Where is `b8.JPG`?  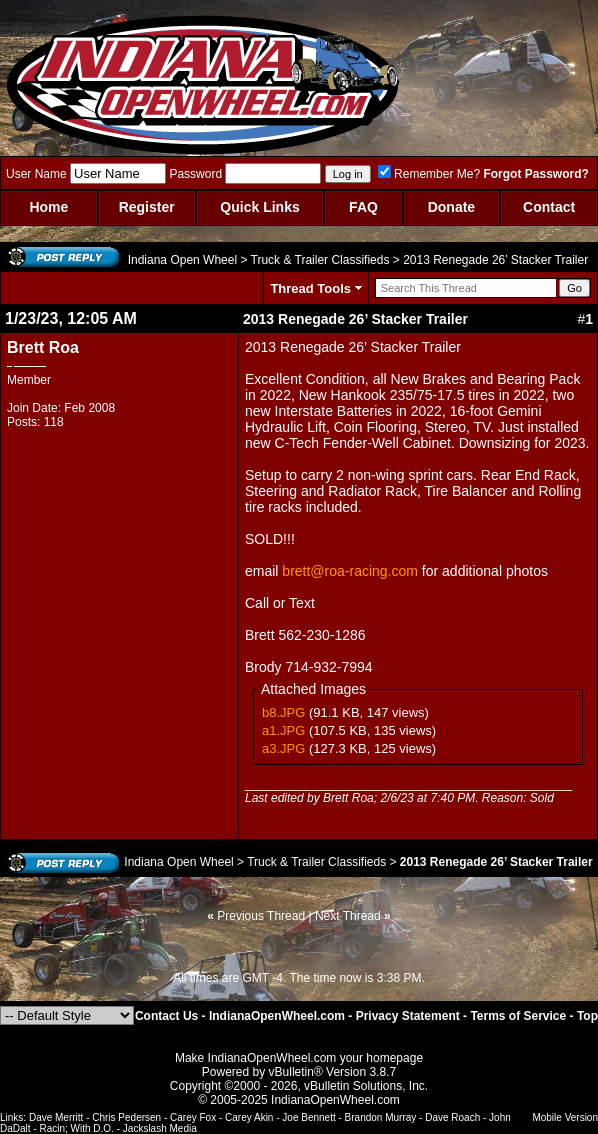 b8.JPG is located at coordinates (283, 712).